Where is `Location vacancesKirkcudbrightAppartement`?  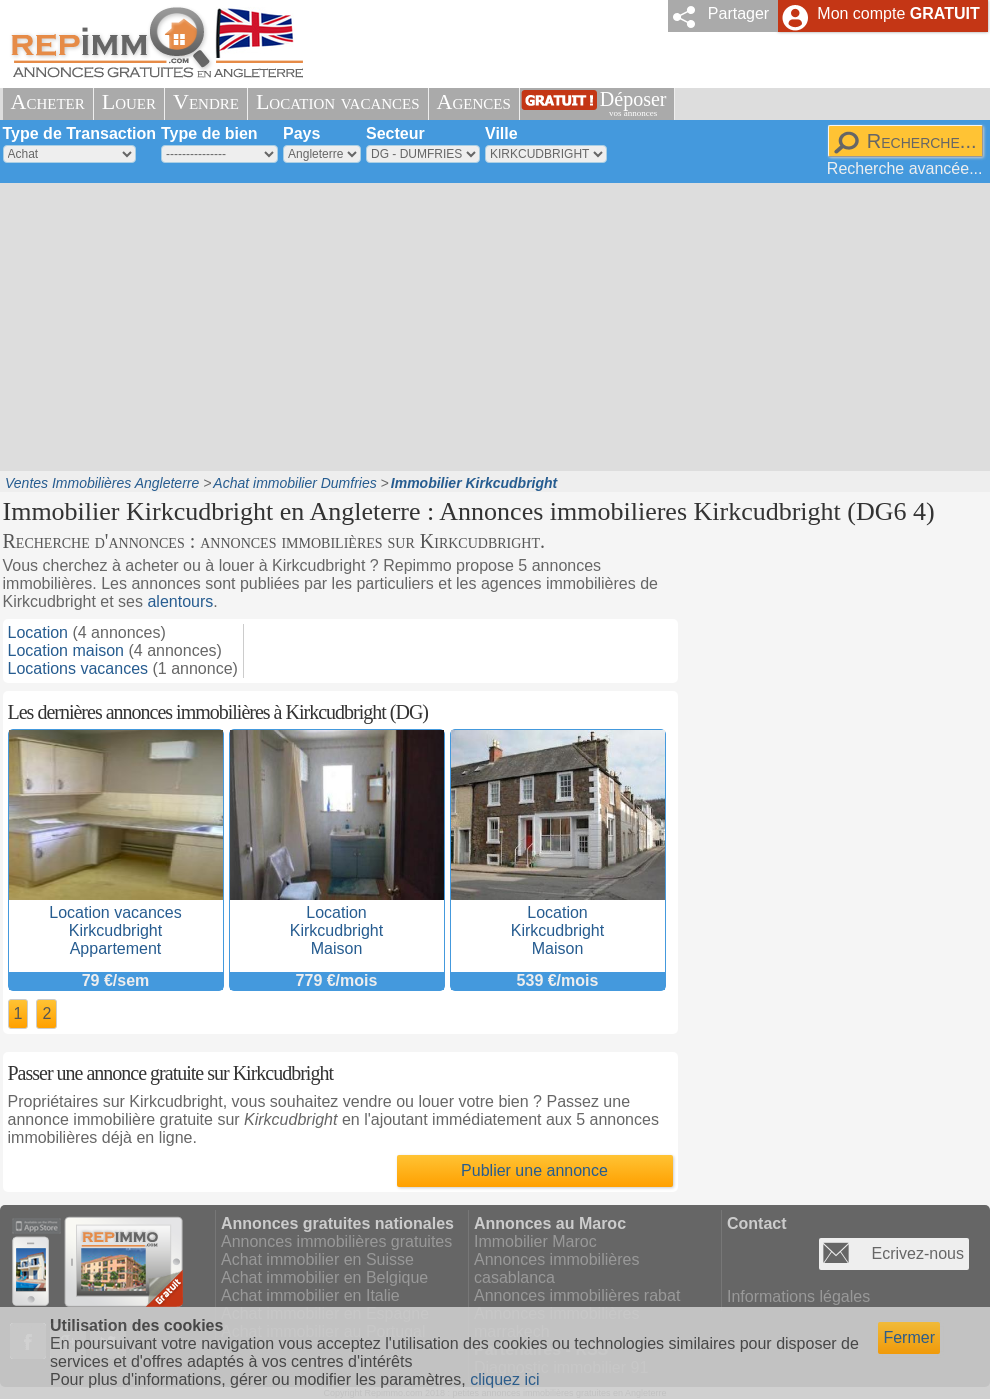 Location vacancesKirkcudbrightAppartement is located at coordinates (116, 921).